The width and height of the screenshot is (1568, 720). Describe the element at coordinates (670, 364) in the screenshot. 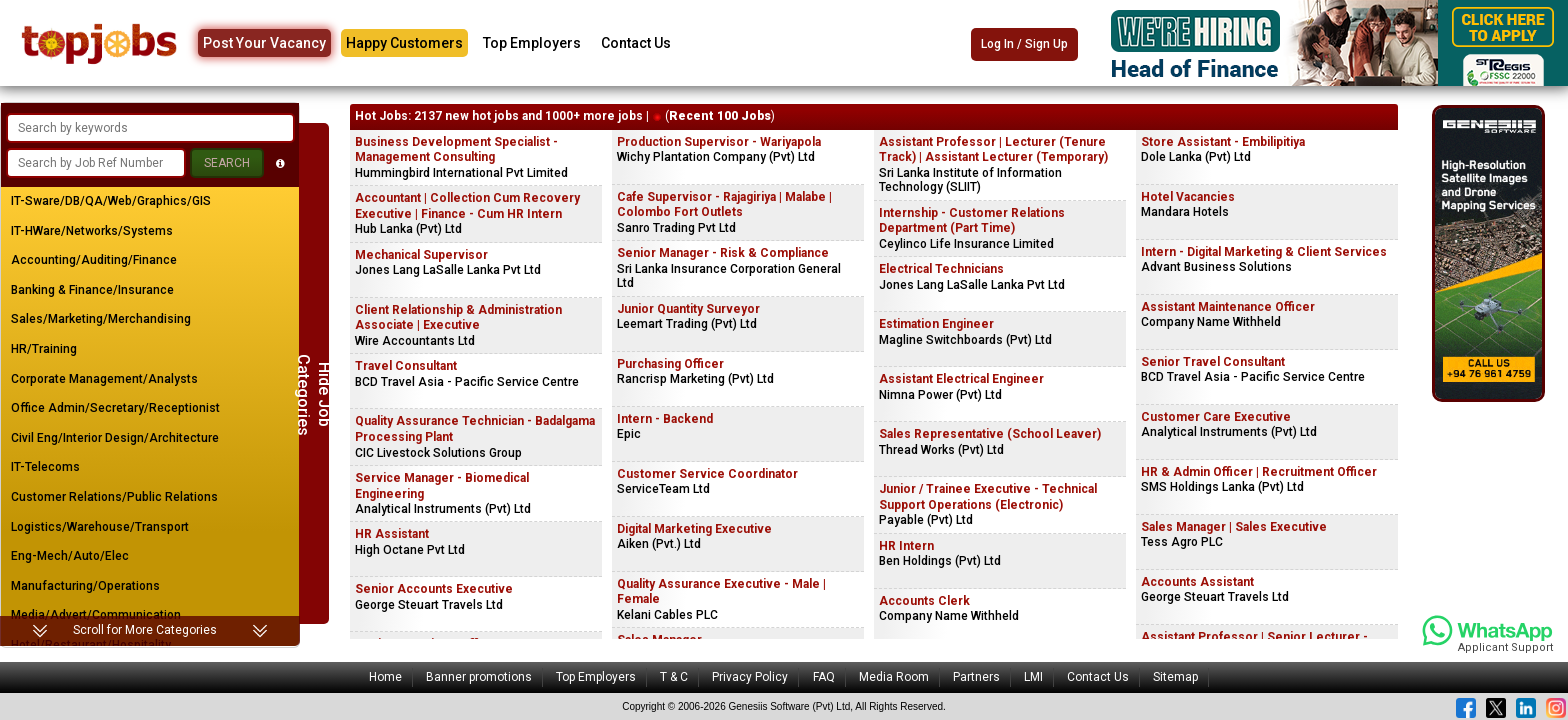

I see `Purchasing Officer` at that location.